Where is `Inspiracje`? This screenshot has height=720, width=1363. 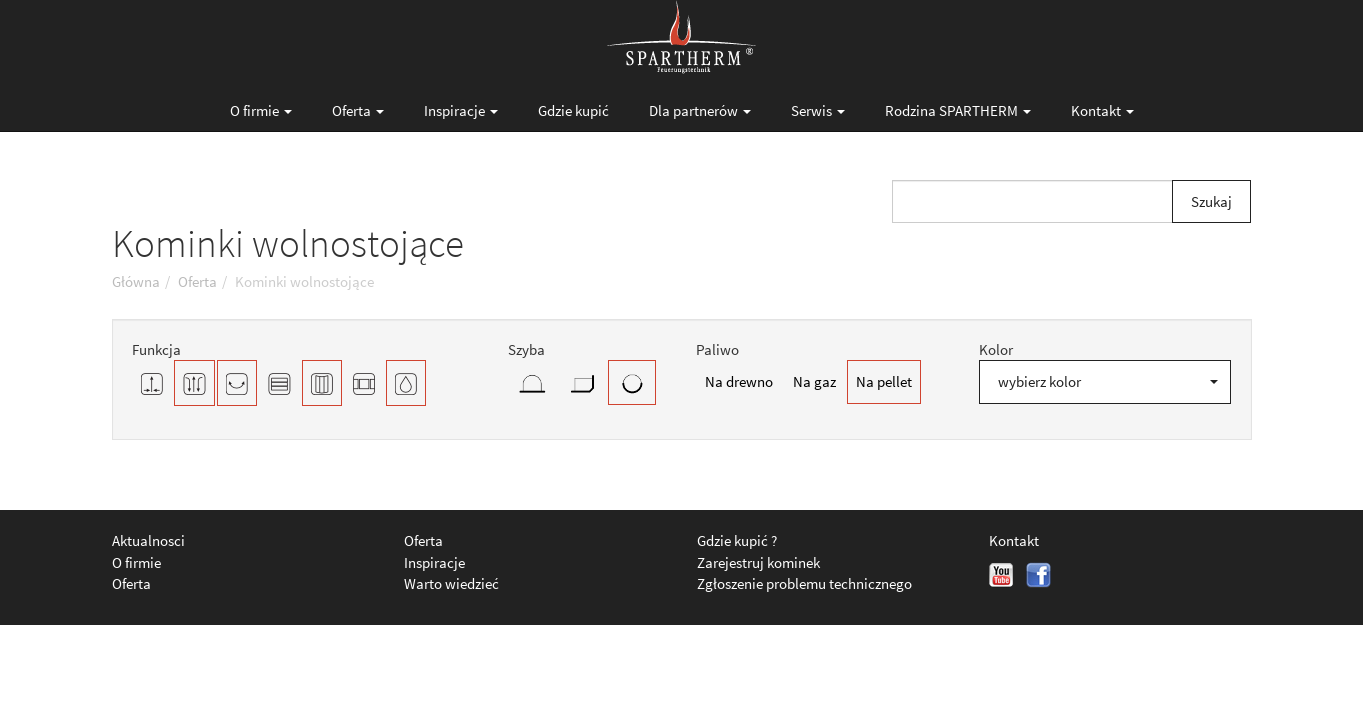
Inspiracje is located at coordinates (461, 110).